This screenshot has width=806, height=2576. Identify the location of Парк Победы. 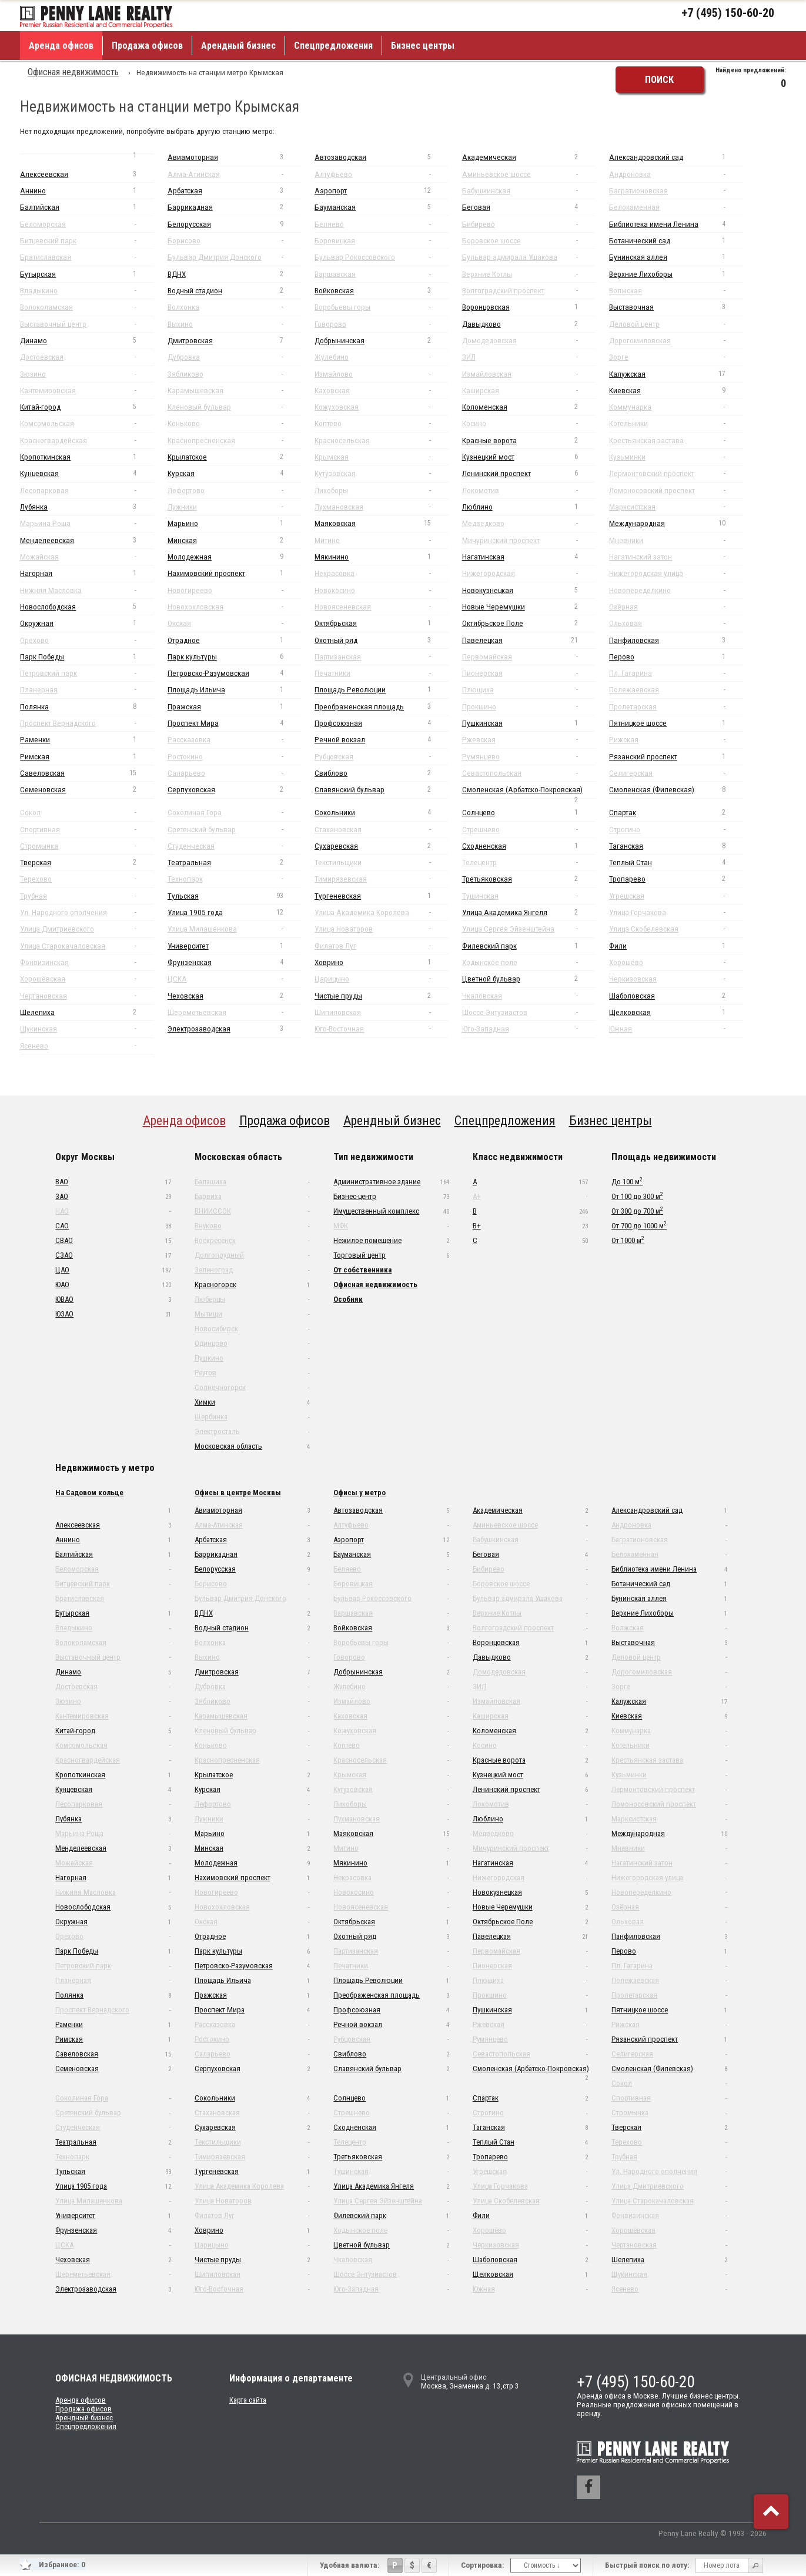
(86, 657).